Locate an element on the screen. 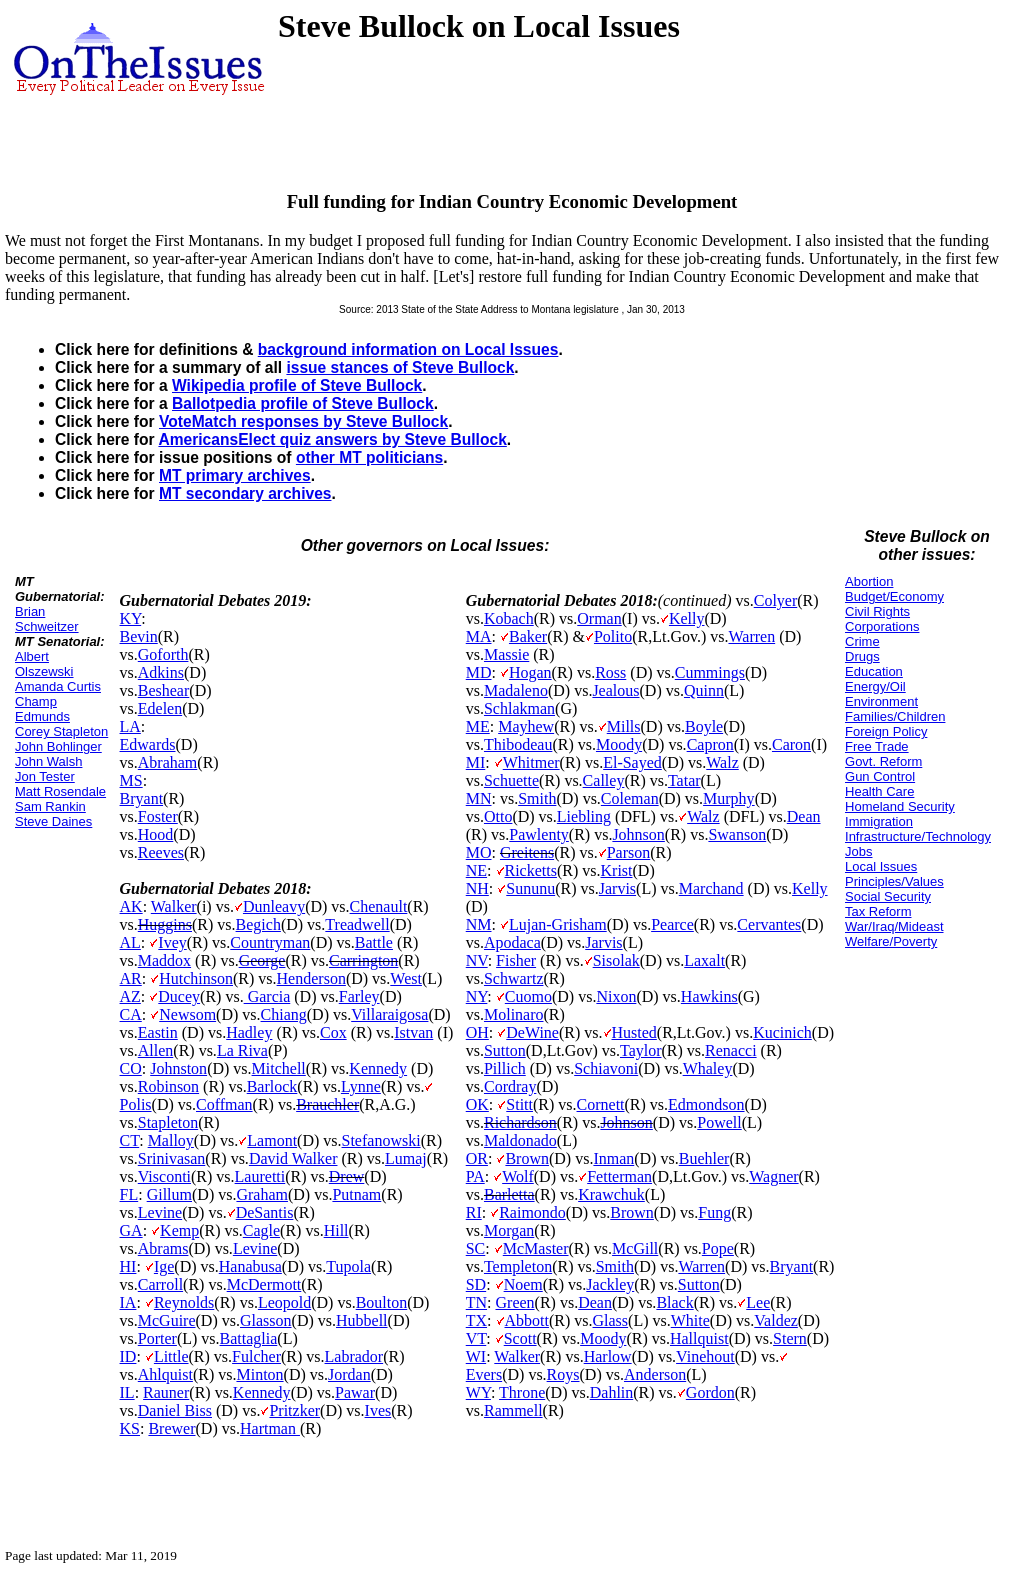  Walz is located at coordinates (722, 762).